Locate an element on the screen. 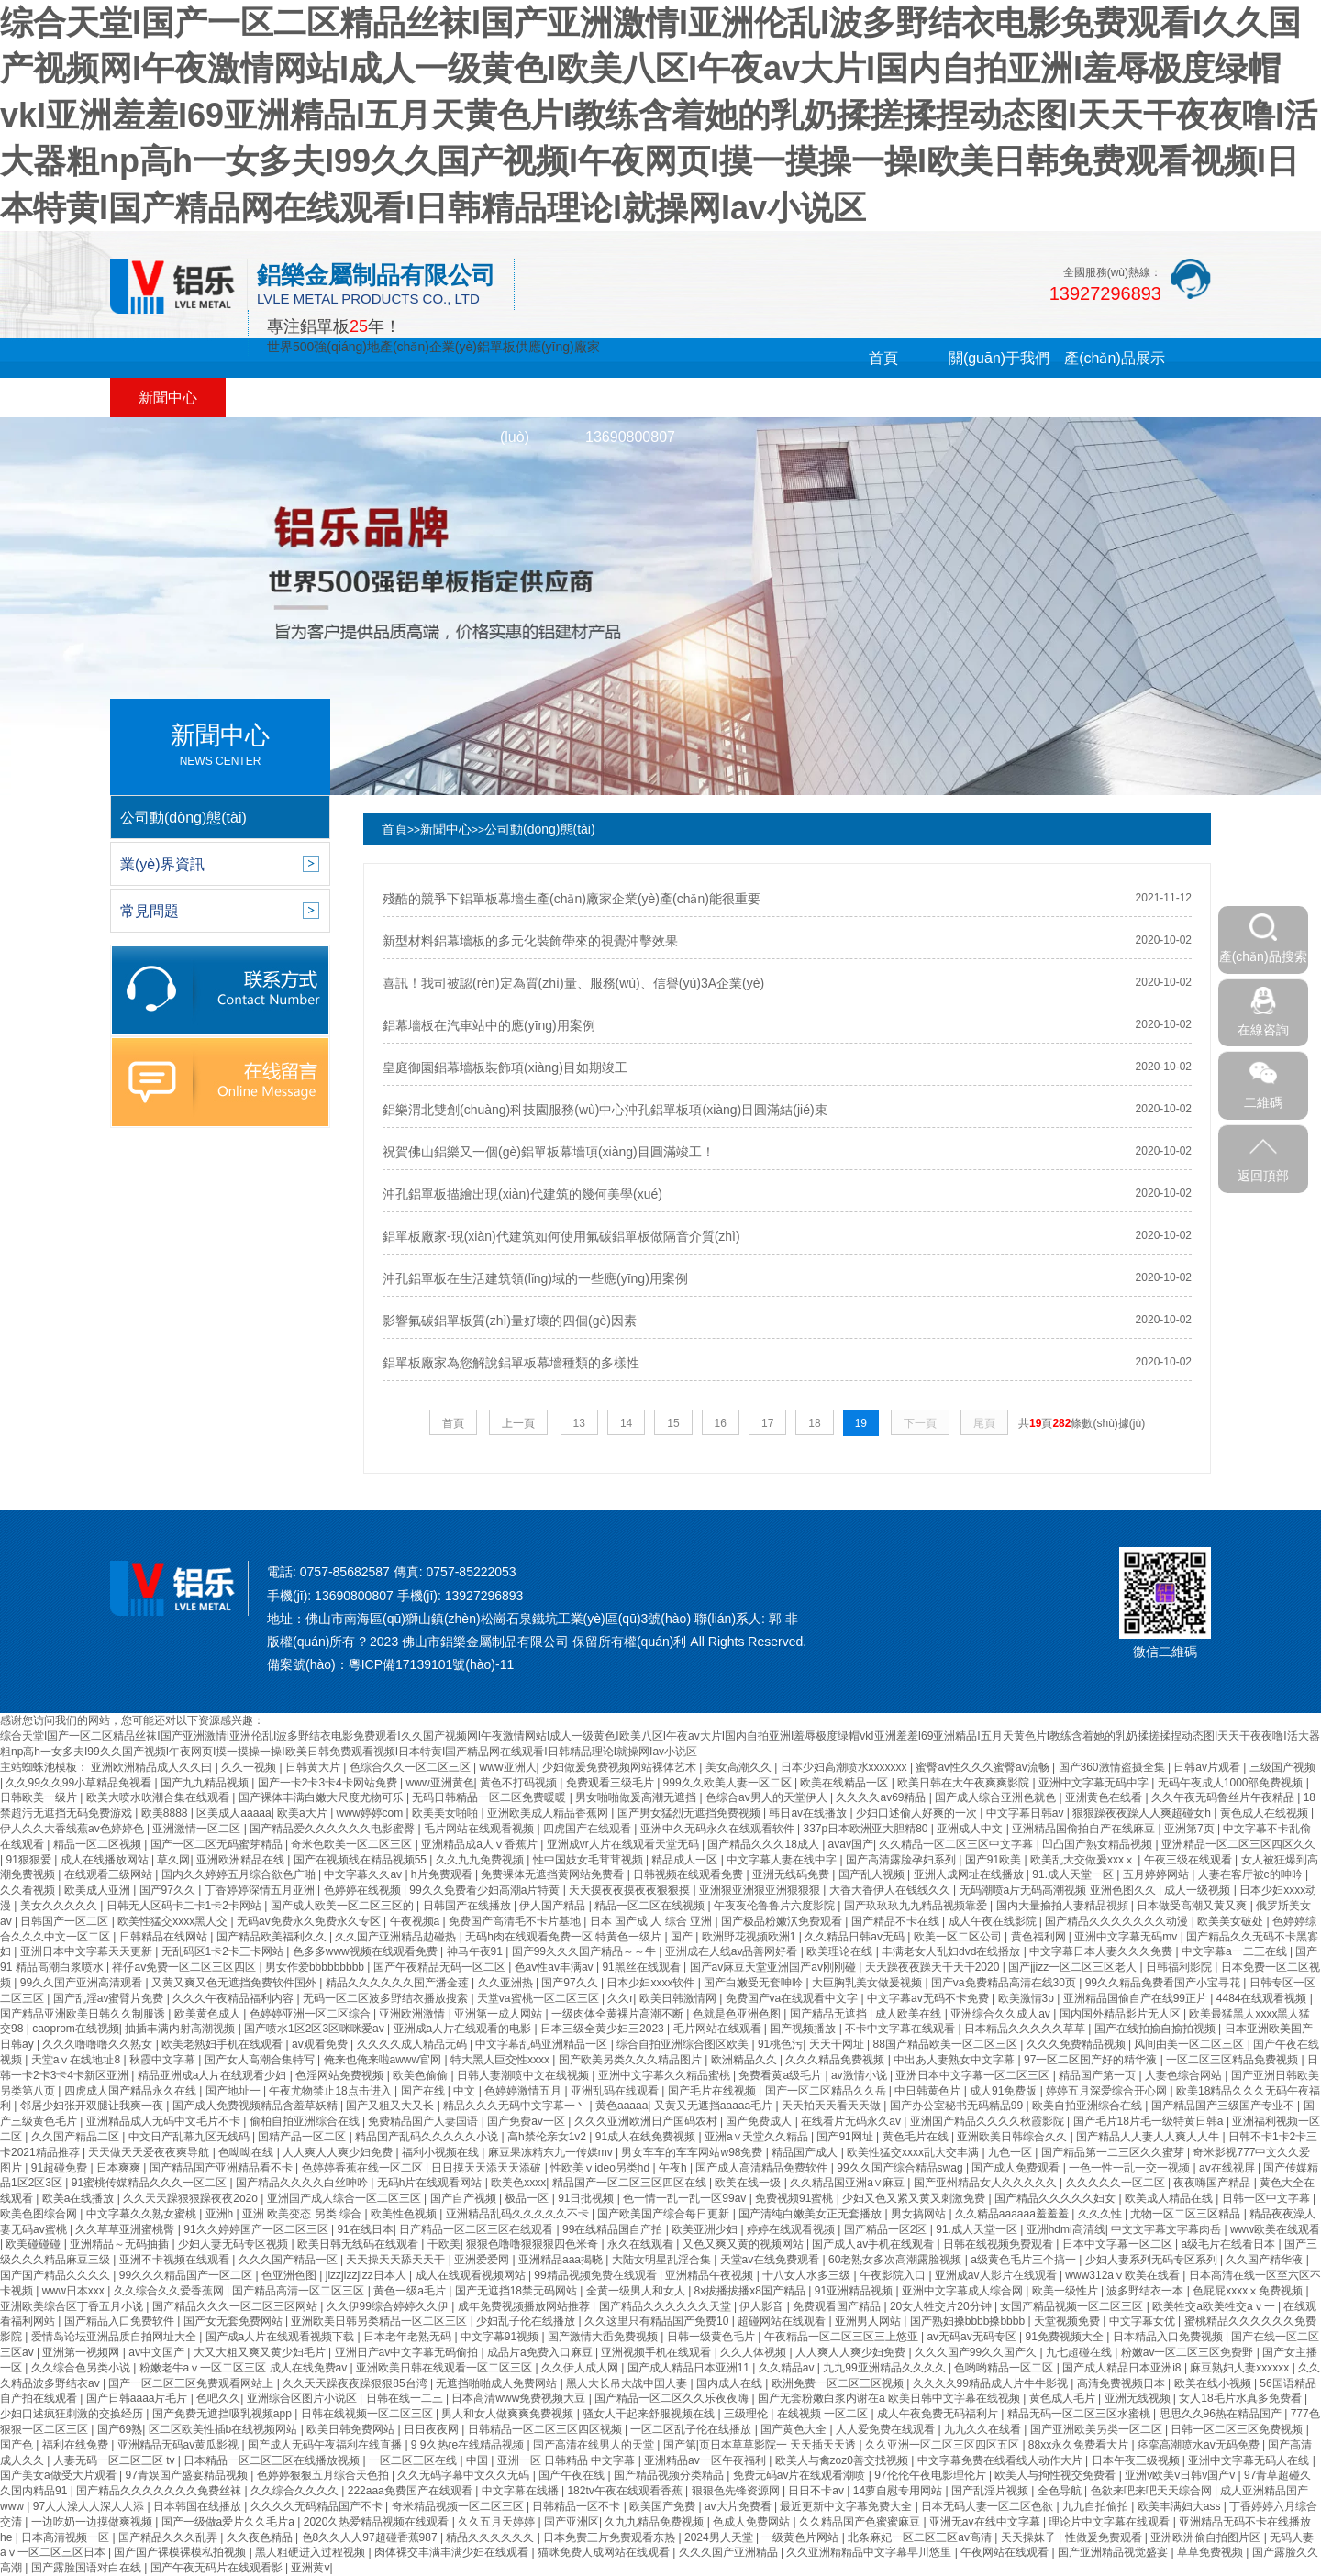 This screenshot has width=1321, height=2576. 欧美日韩无线码在线观看 is located at coordinates (359, 2244).